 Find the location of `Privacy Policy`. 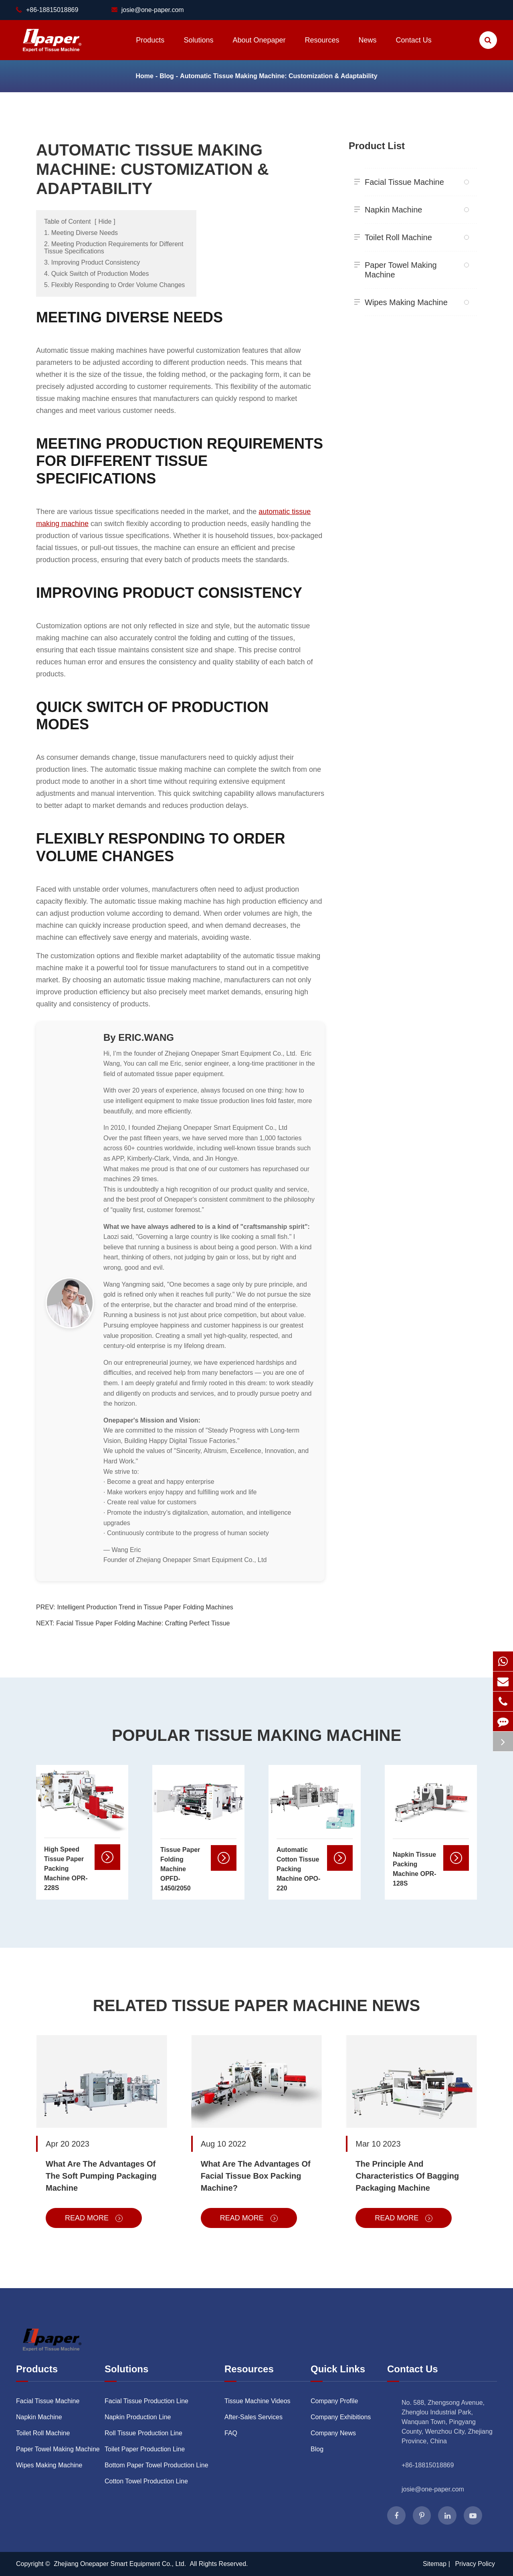

Privacy Policy is located at coordinates (475, 2563).